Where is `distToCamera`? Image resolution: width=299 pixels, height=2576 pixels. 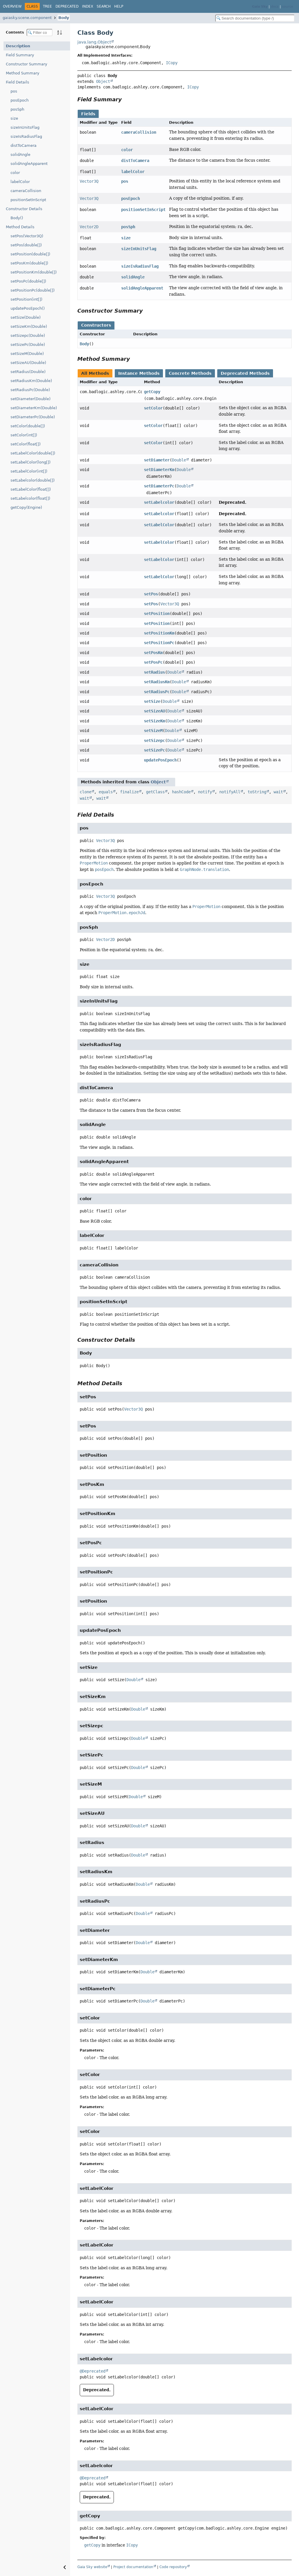 distToCamera is located at coordinates (23, 145).